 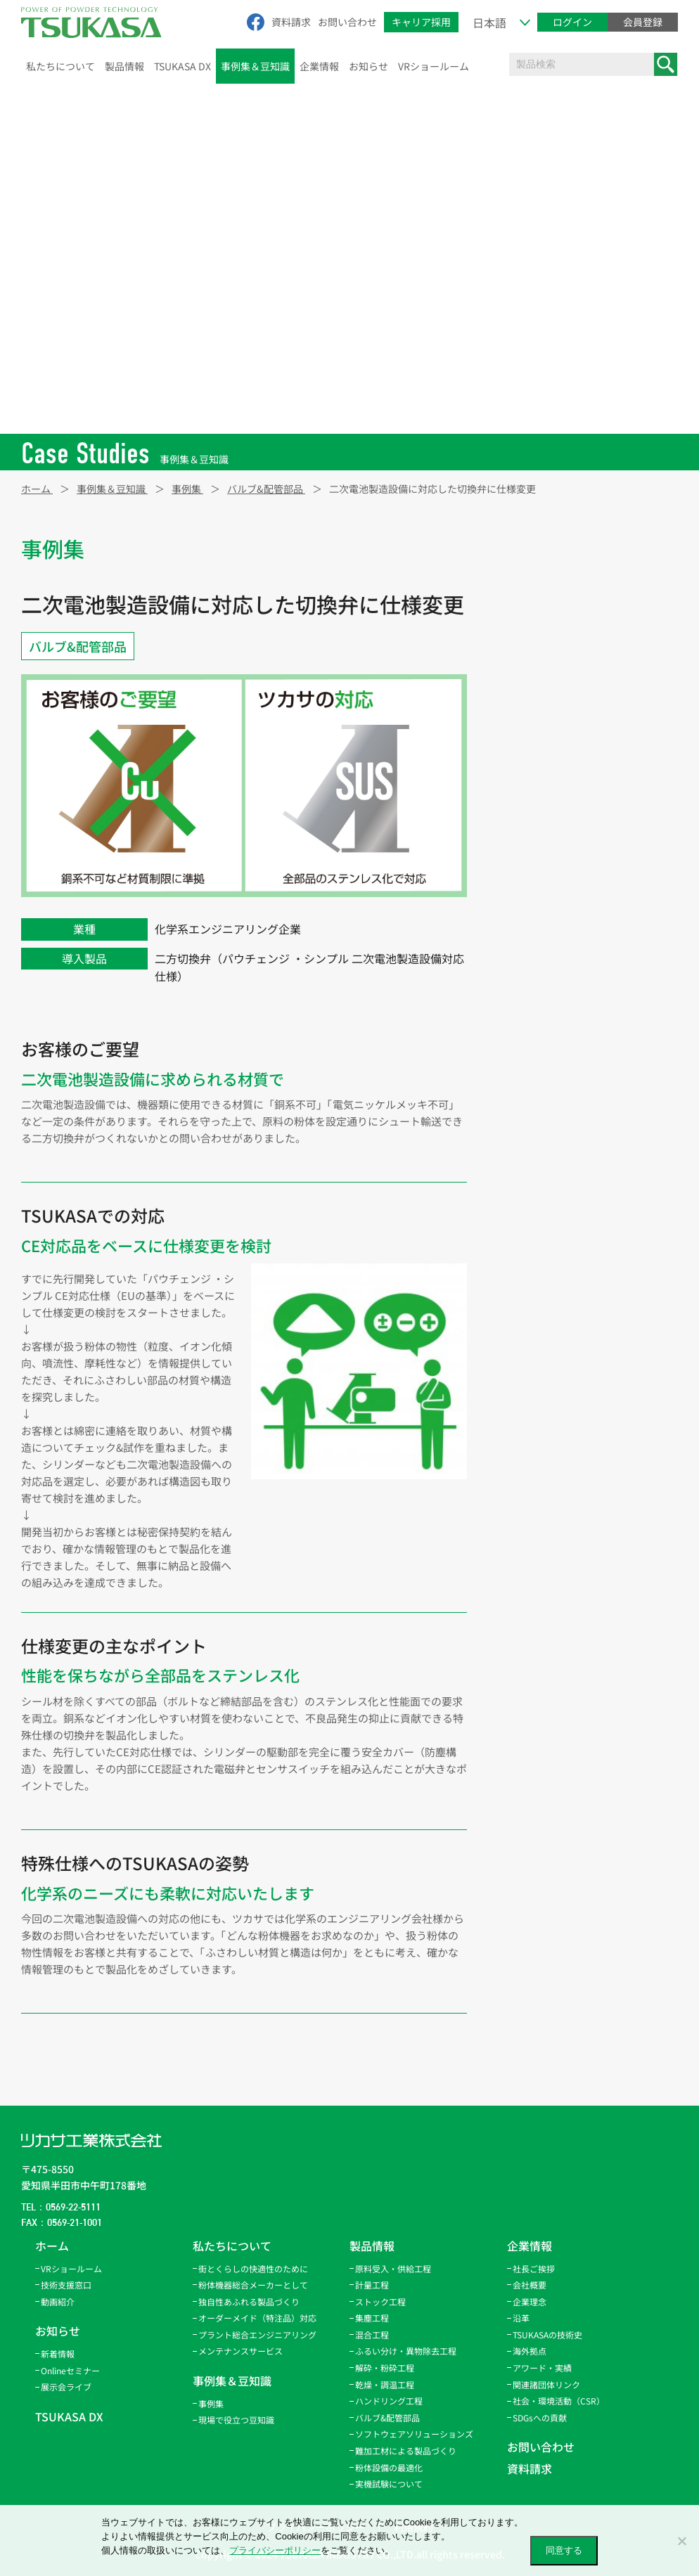 I want to click on 企業理念, so click(x=529, y=2301).